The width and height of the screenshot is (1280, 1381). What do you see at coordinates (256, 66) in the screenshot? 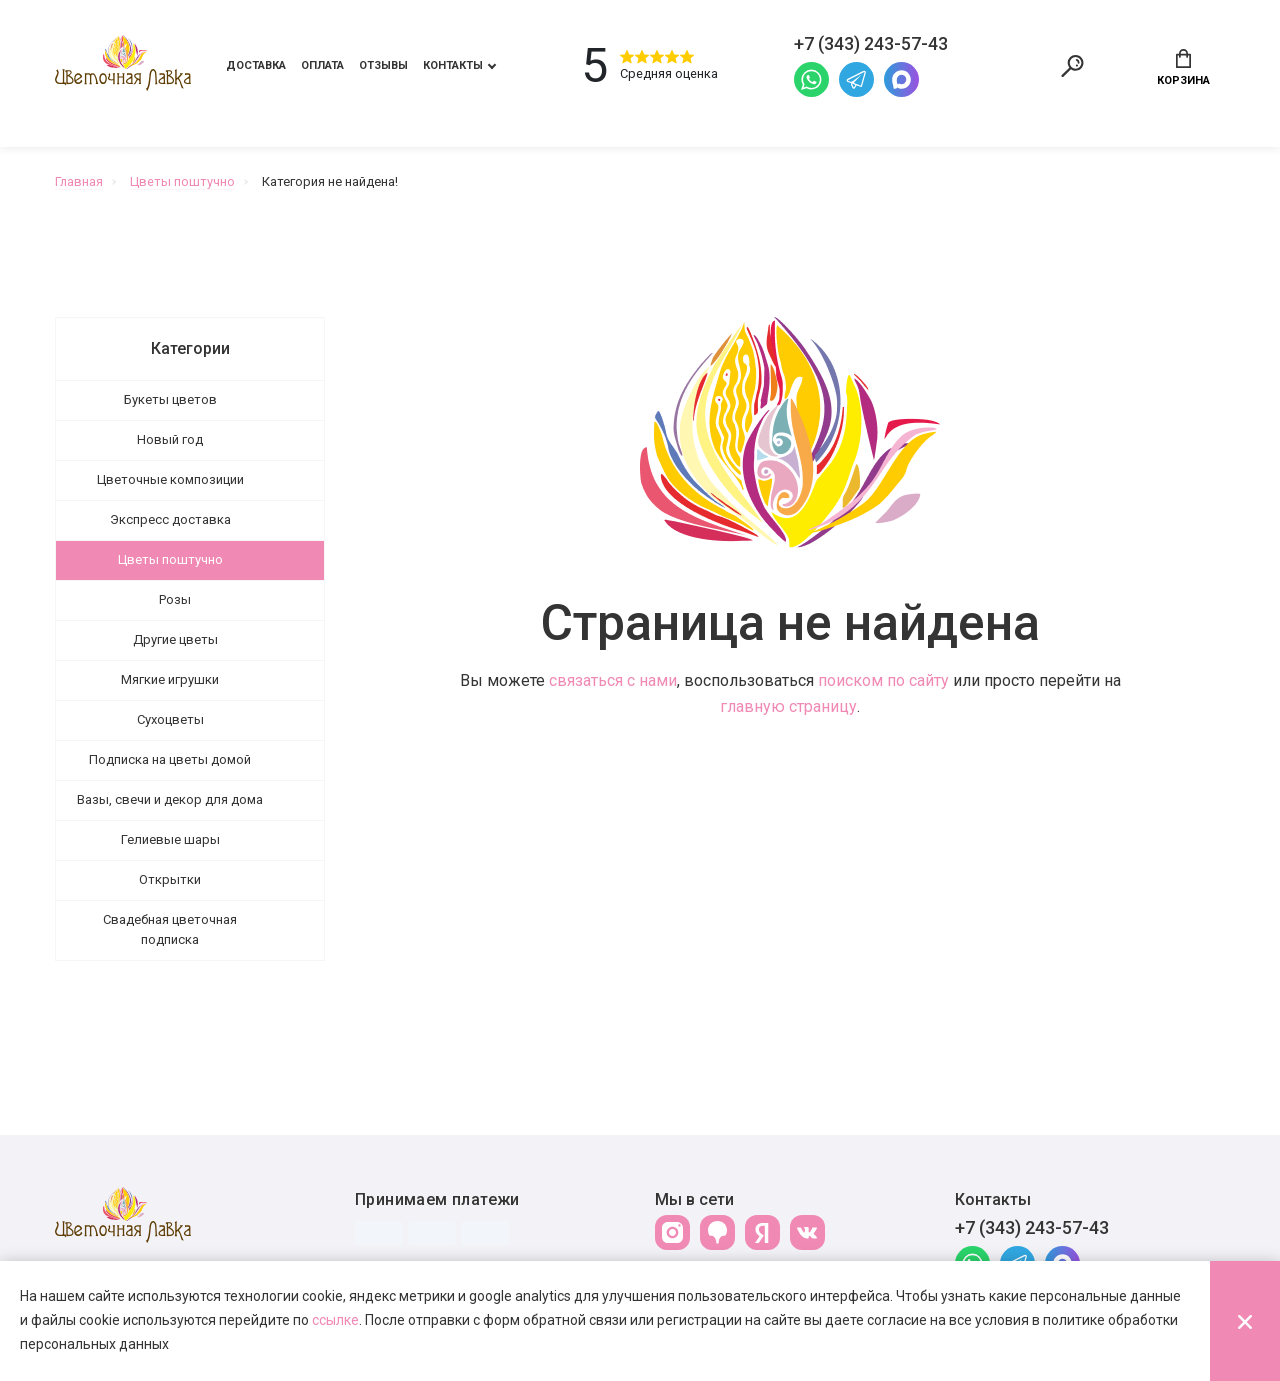
I see `Доставка` at bounding box center [256, 66].